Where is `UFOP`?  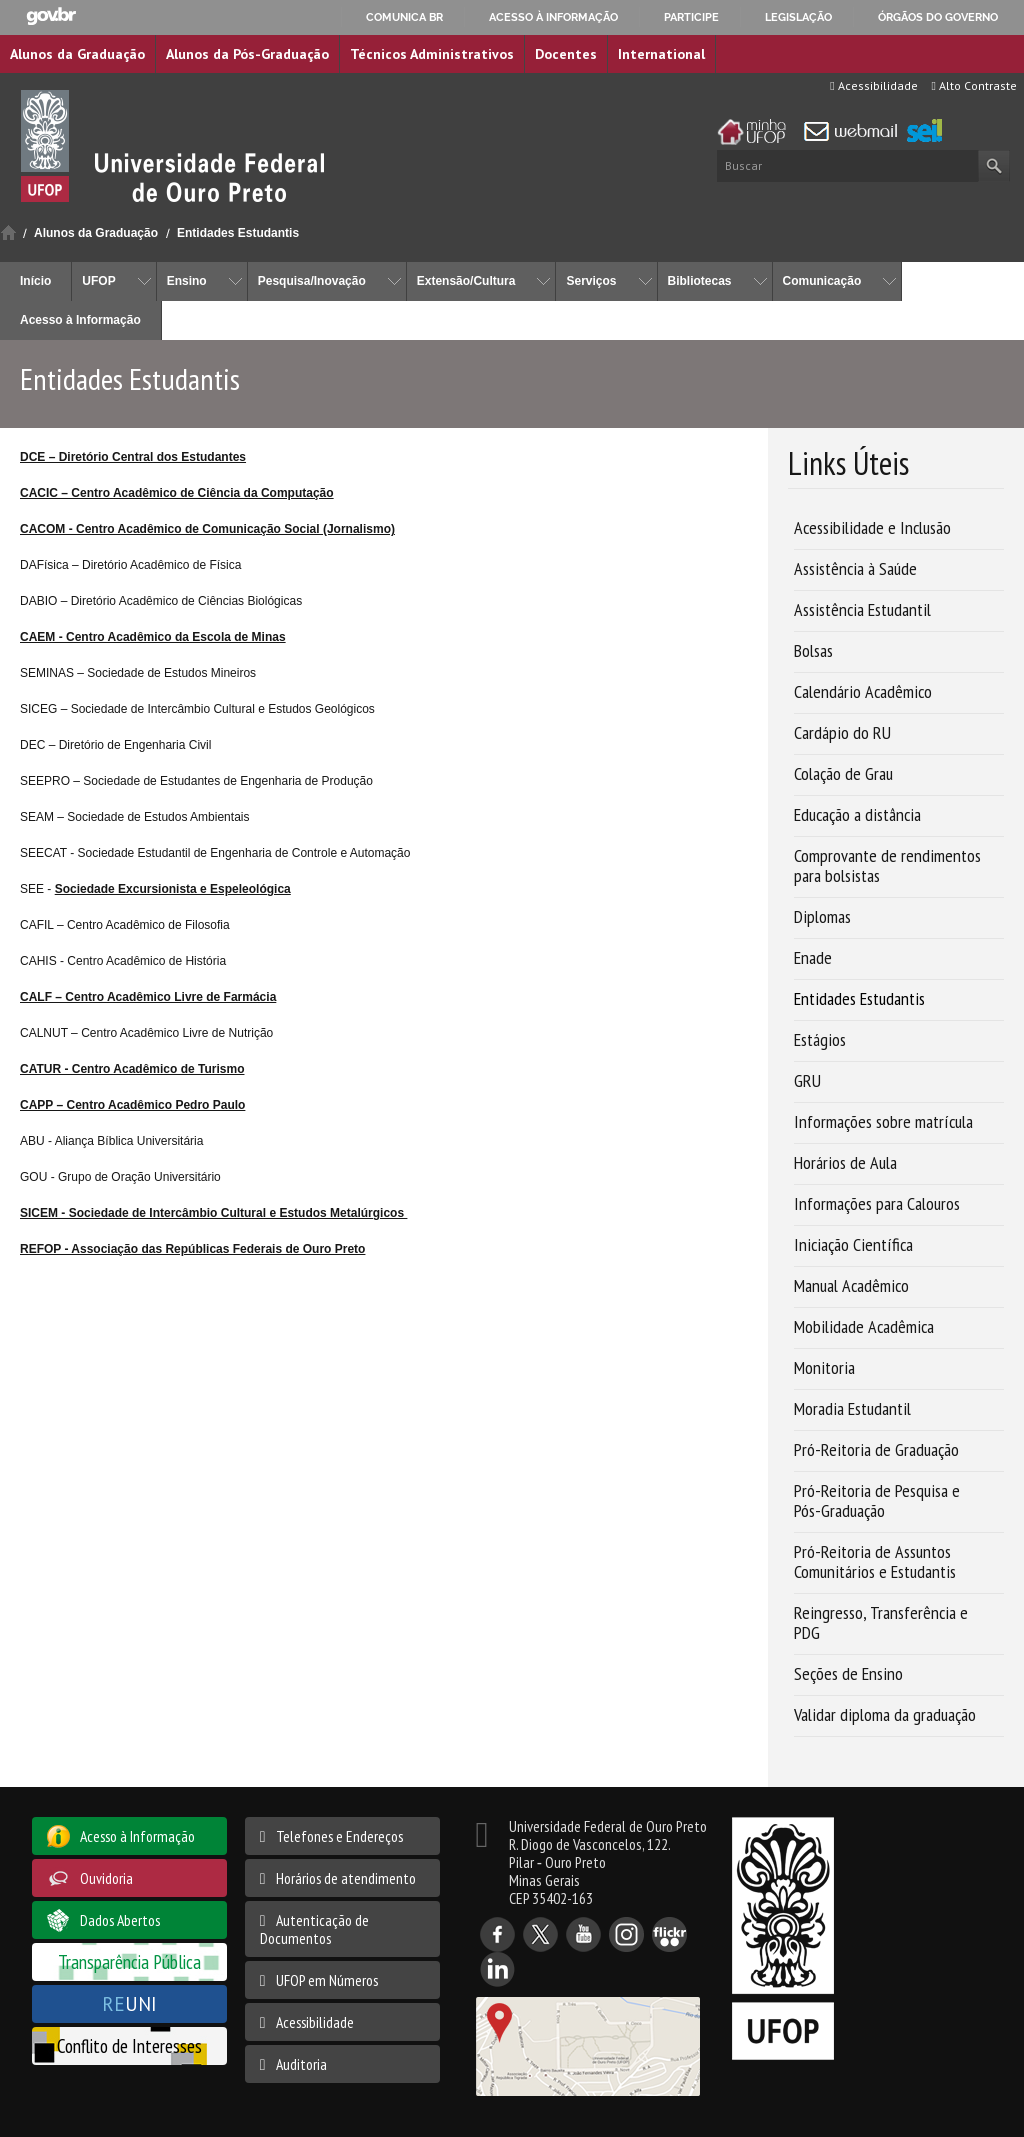 UFOP is located at coordinates (98, 281).